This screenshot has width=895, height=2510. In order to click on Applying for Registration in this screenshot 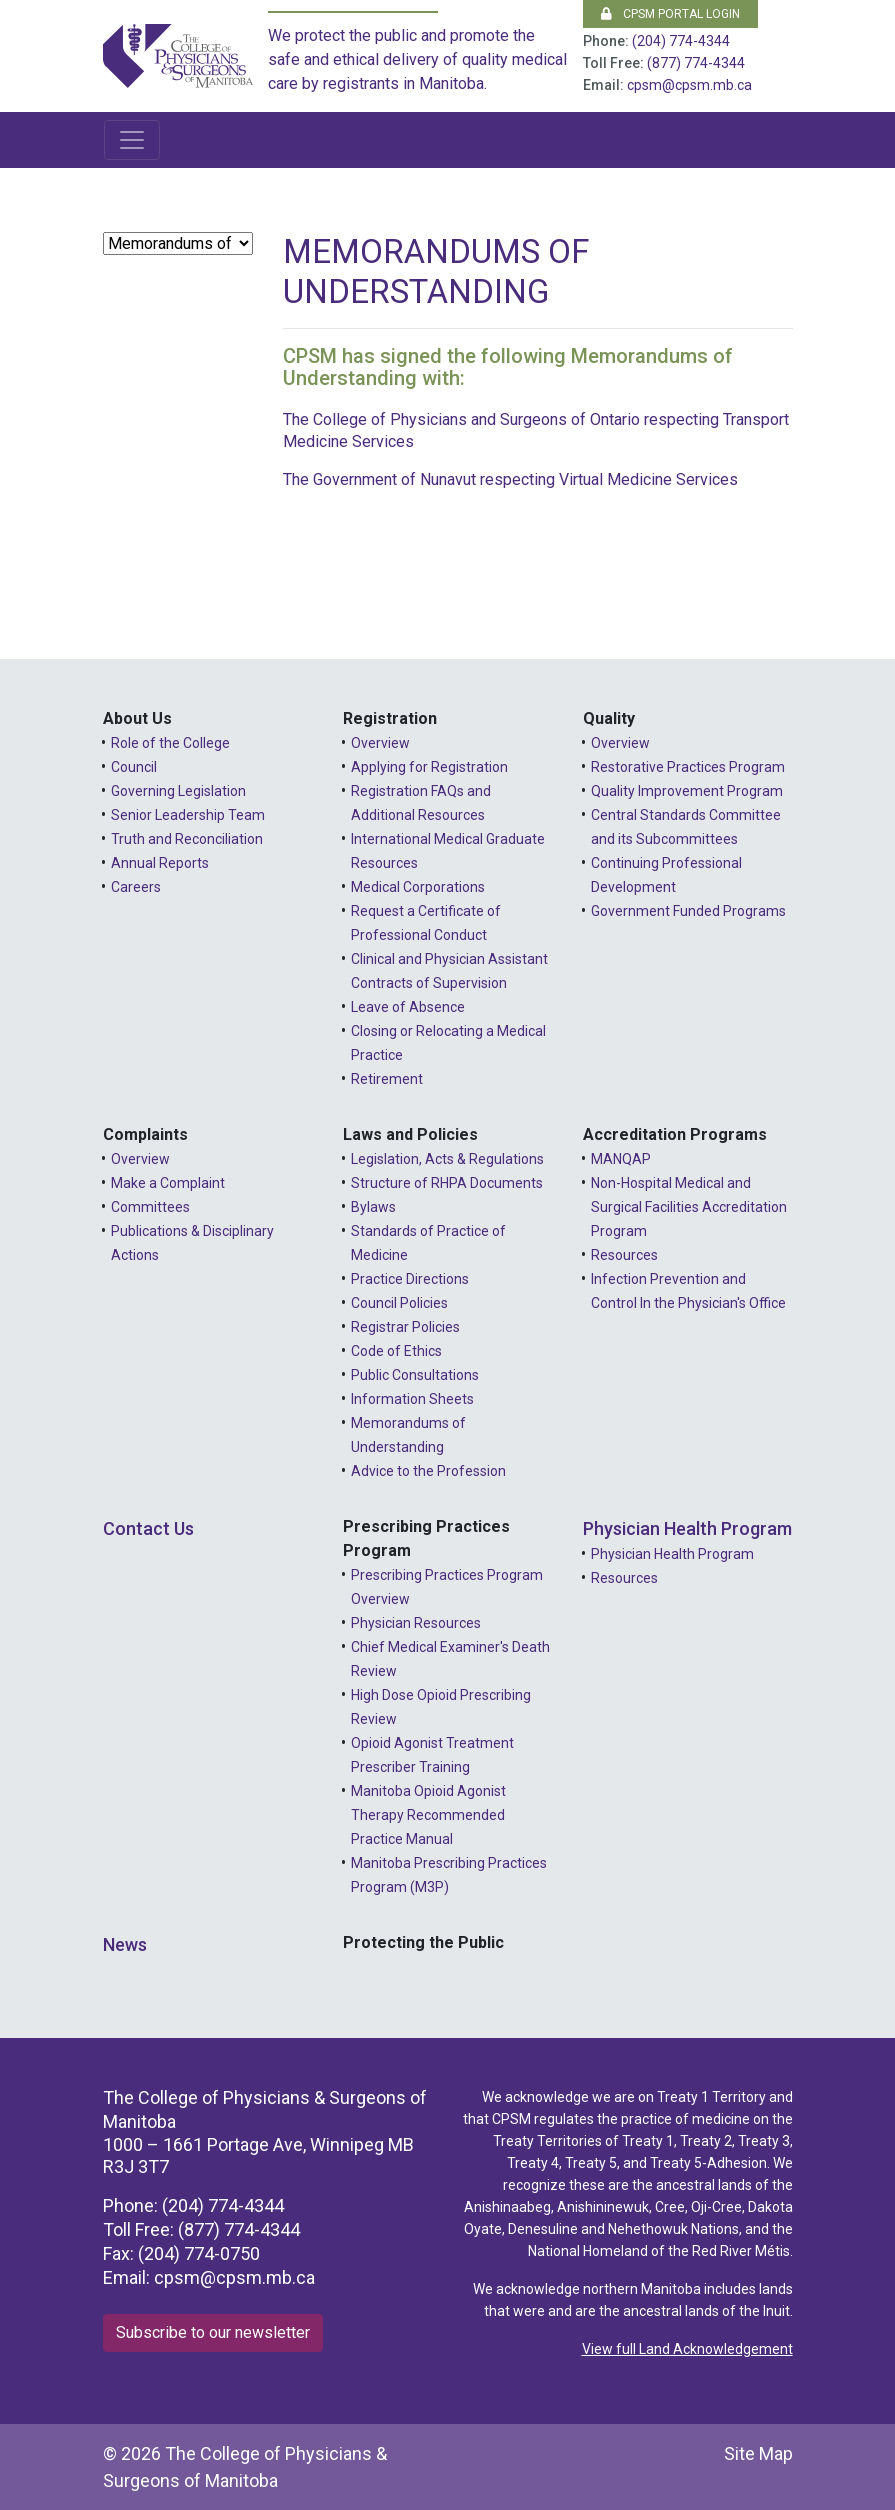, I will do `click(429, 767)`.